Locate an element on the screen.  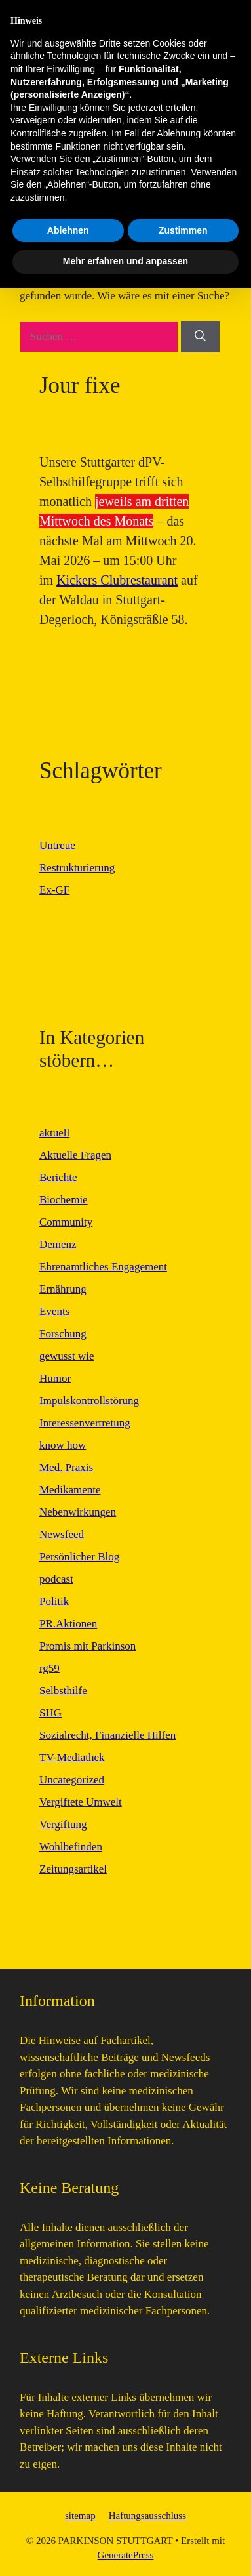
Kickers Clubrestaurant is located at coordinates (117, 580).